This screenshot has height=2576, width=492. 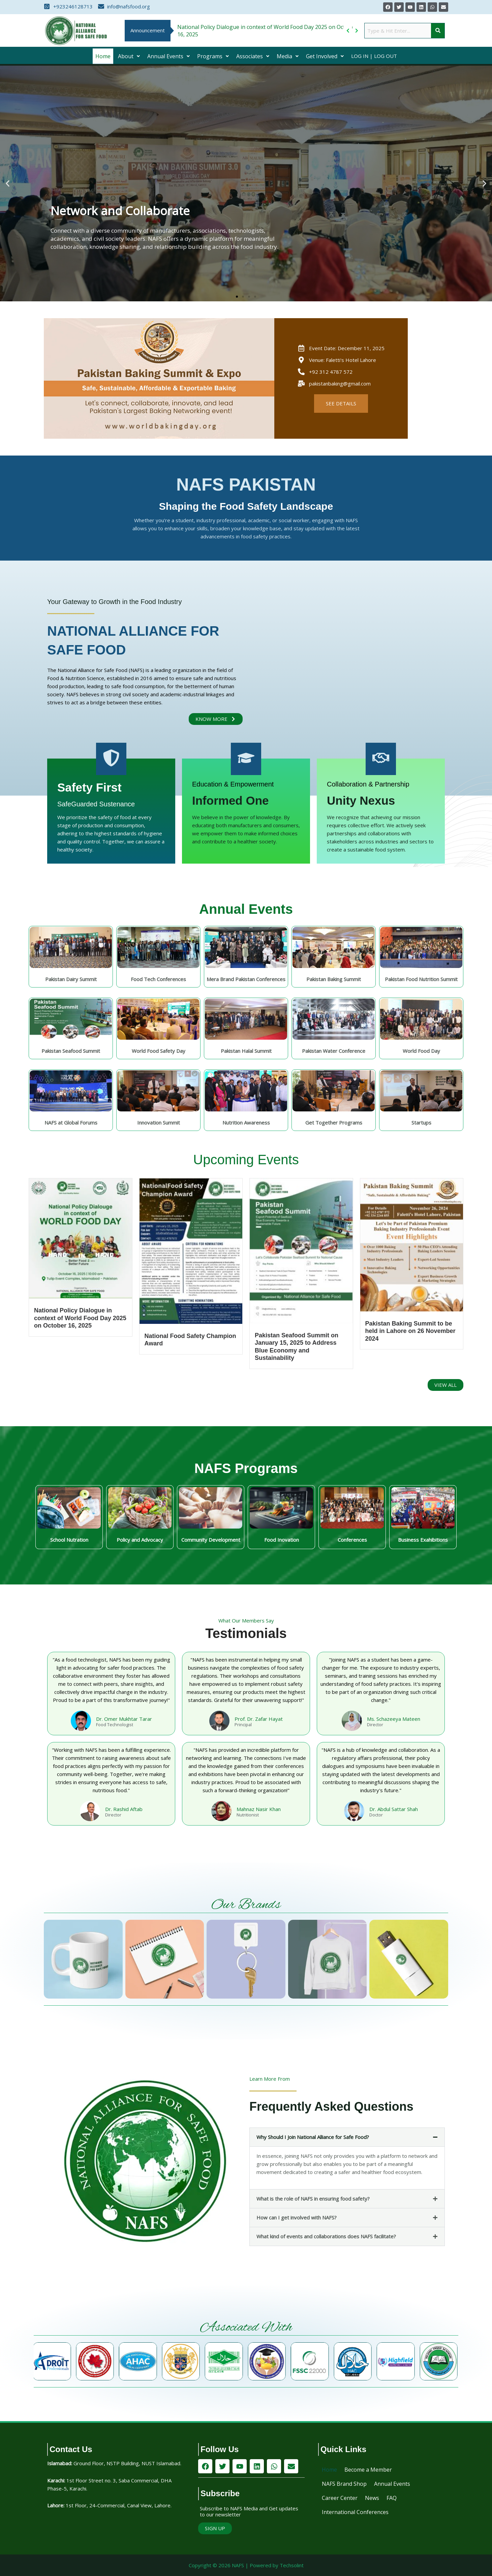 I want to click on NAFS at Global Forums, so click(x=70, y=1122).